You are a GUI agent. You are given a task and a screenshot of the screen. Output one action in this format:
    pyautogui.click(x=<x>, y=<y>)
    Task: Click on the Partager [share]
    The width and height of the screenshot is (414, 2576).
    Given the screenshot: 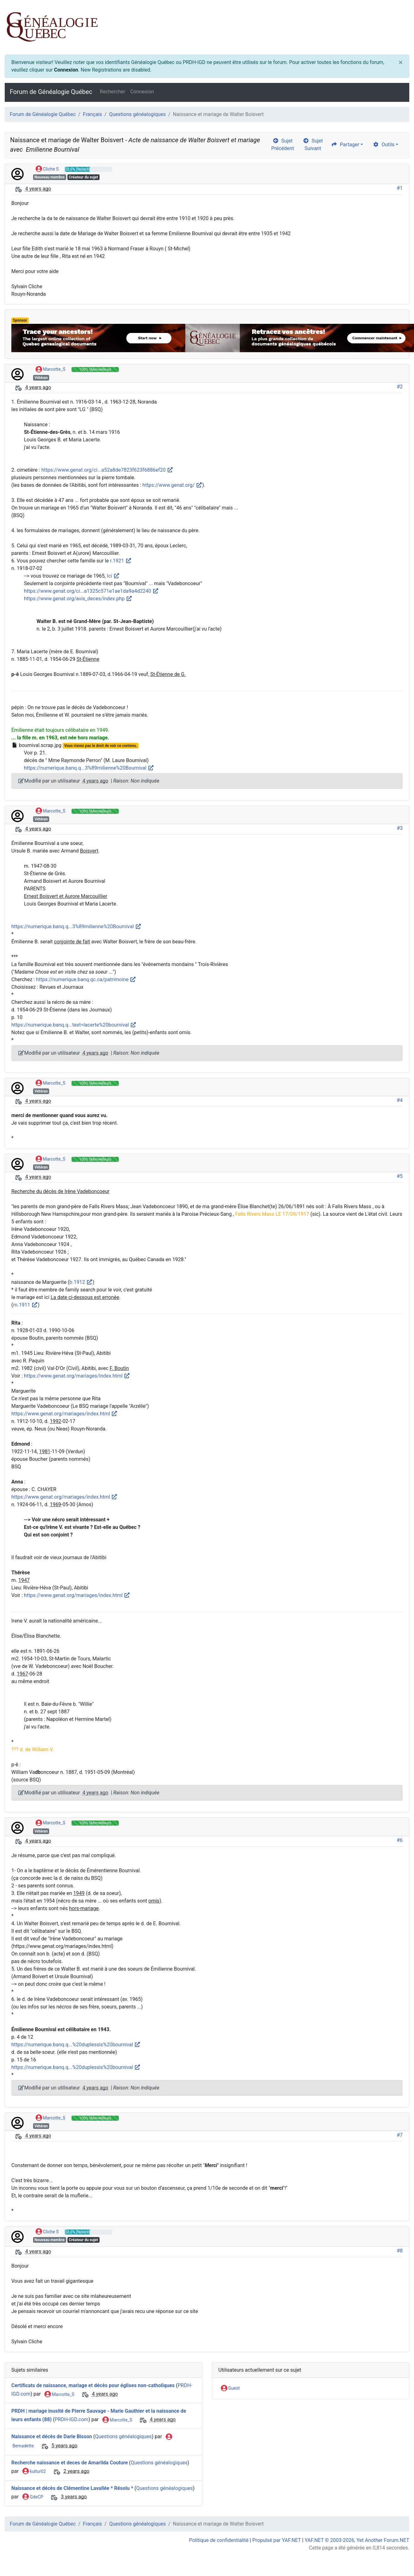 What is the action you would take?
    pyautogui.click(x=345, y=145)
    